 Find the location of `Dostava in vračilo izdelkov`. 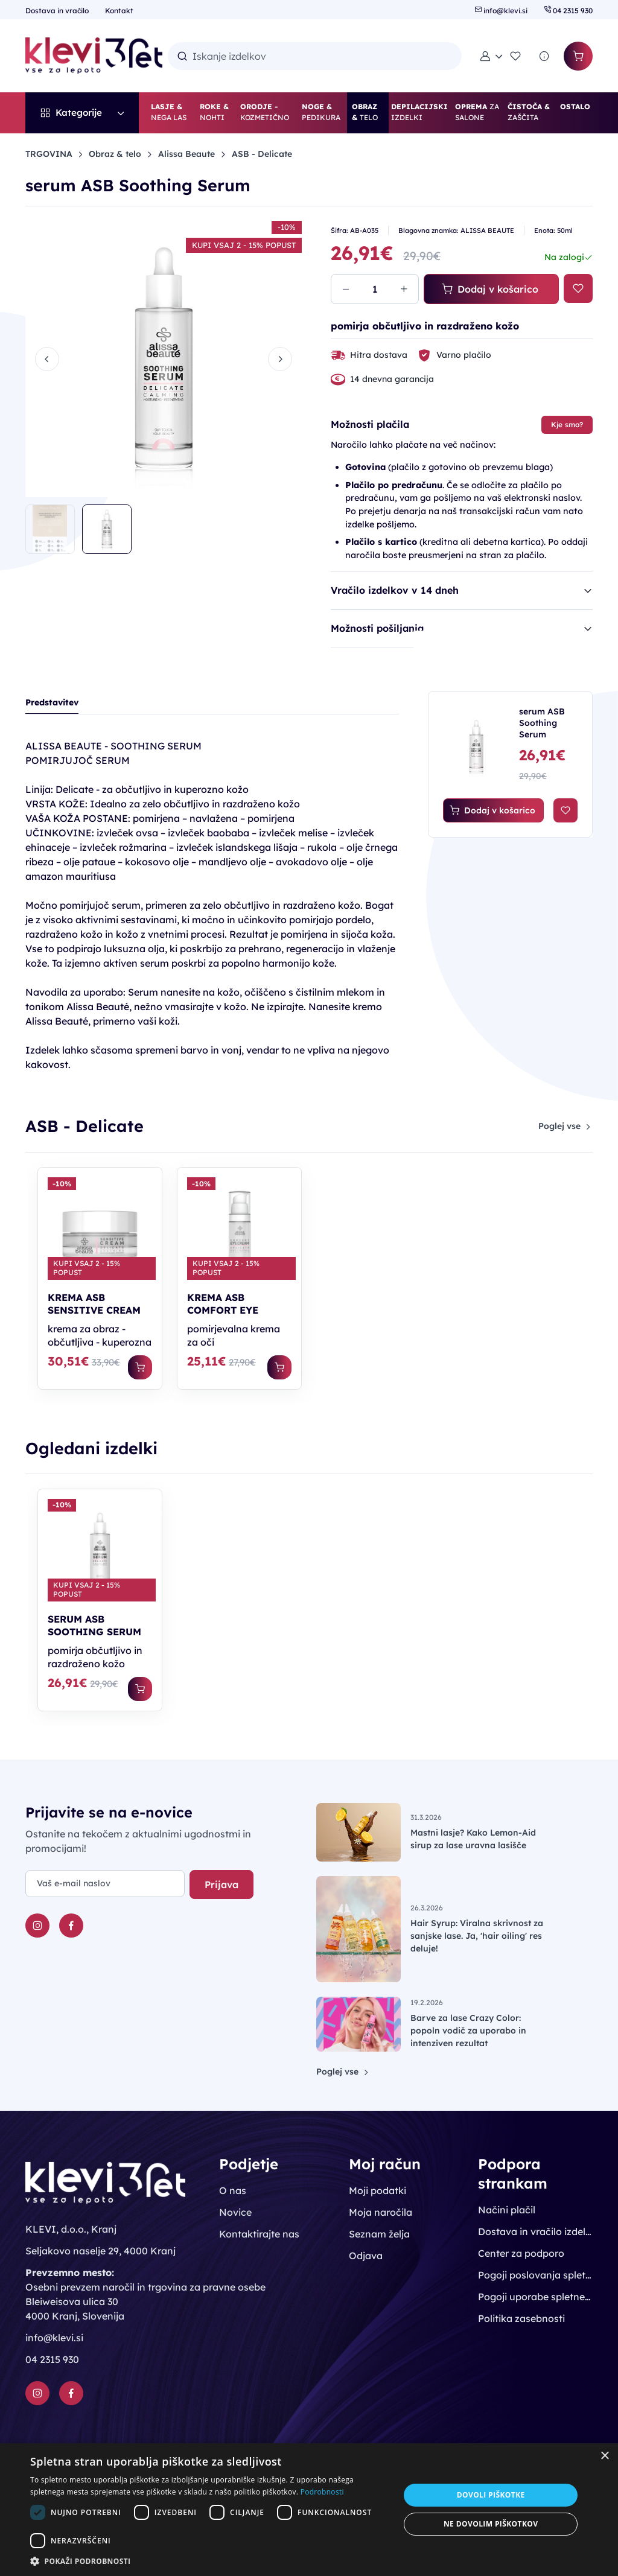

Dostava in vračilo izdelkov is located at coordinates (535, 2231).